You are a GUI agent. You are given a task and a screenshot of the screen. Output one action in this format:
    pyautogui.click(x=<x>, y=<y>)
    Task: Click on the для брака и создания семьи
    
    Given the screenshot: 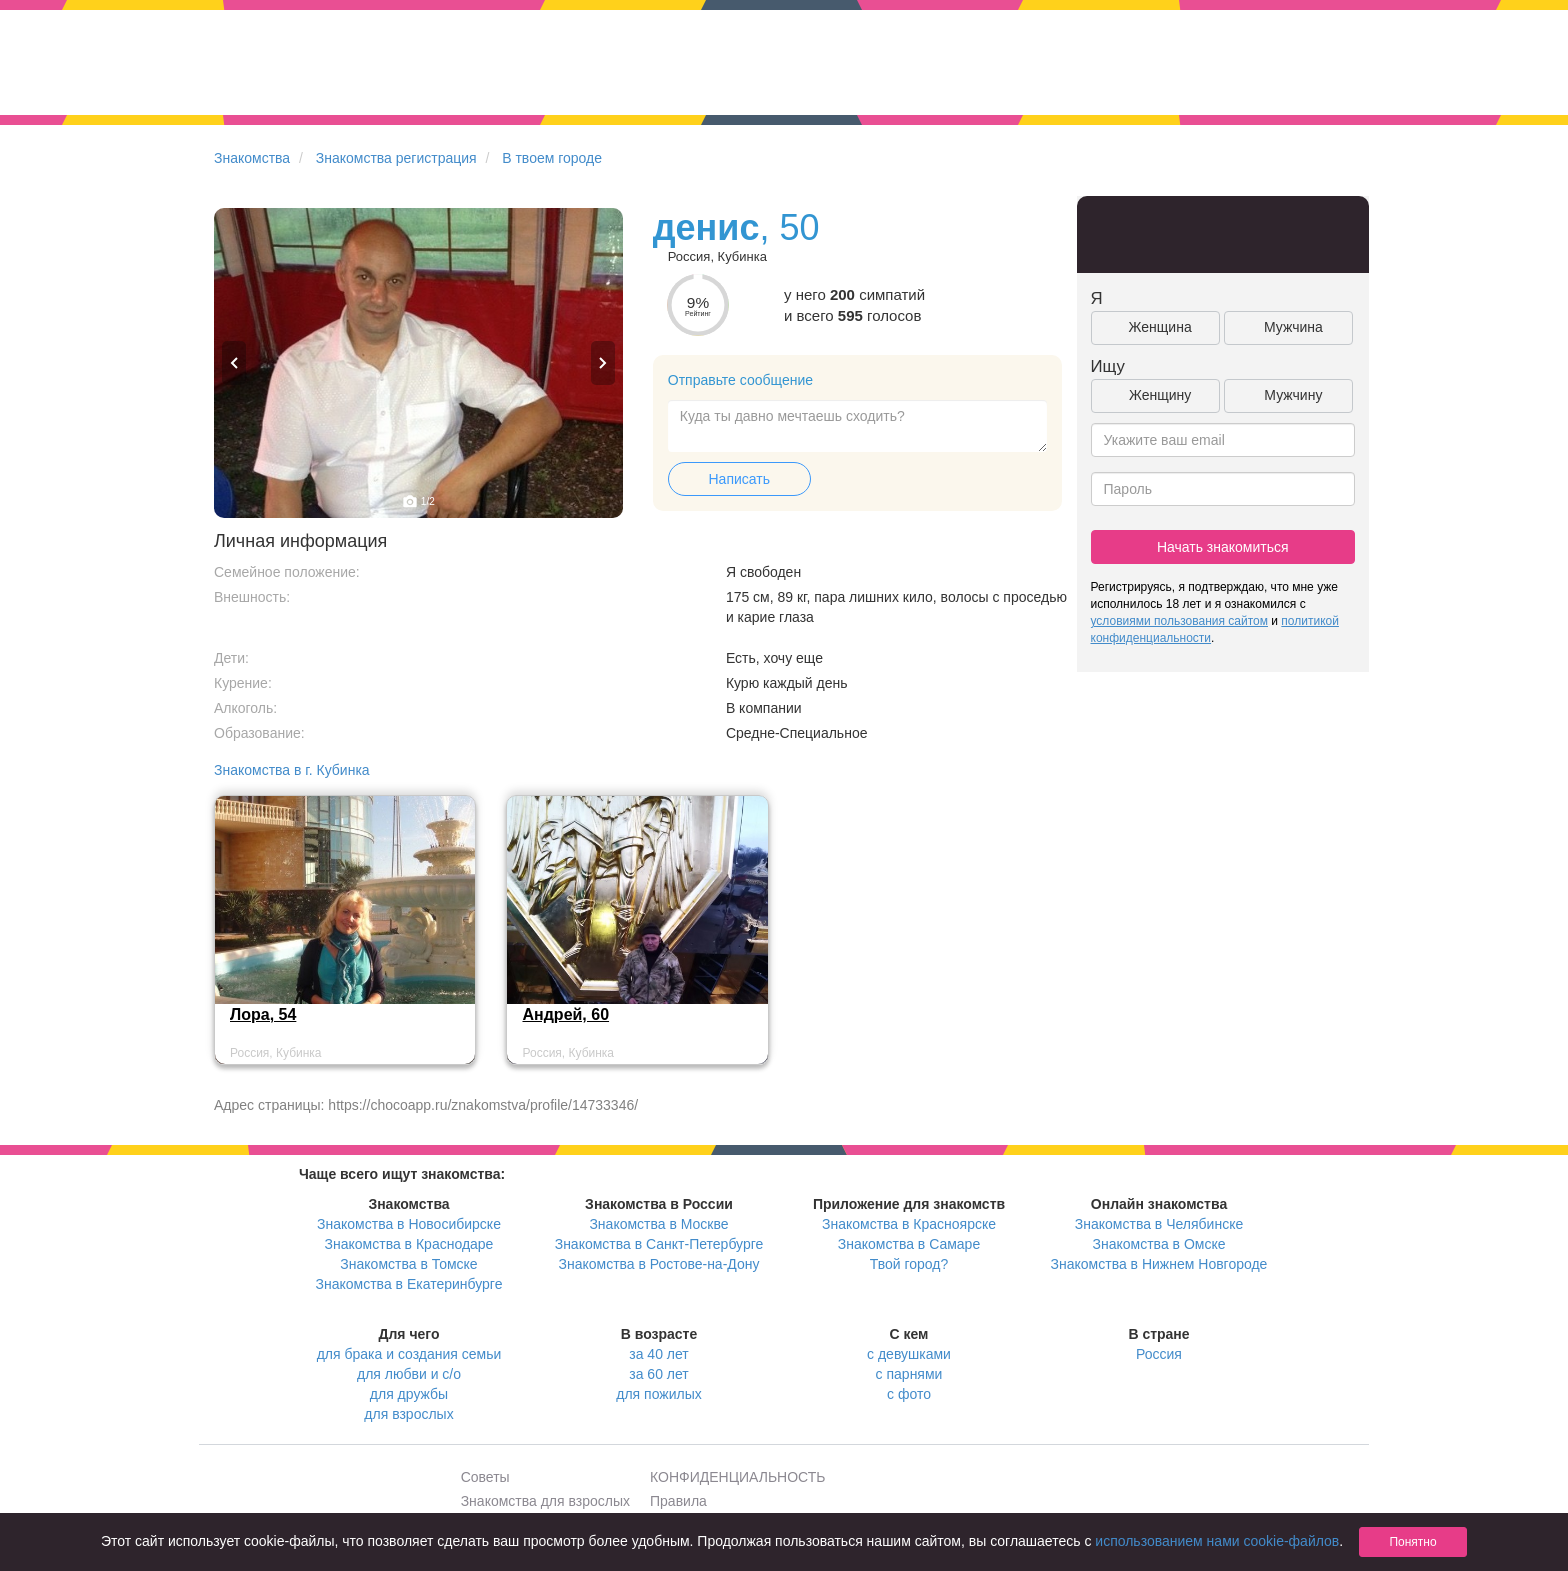 What is the action you would take?
    pyautogui.click(x=409, y=1354)
    